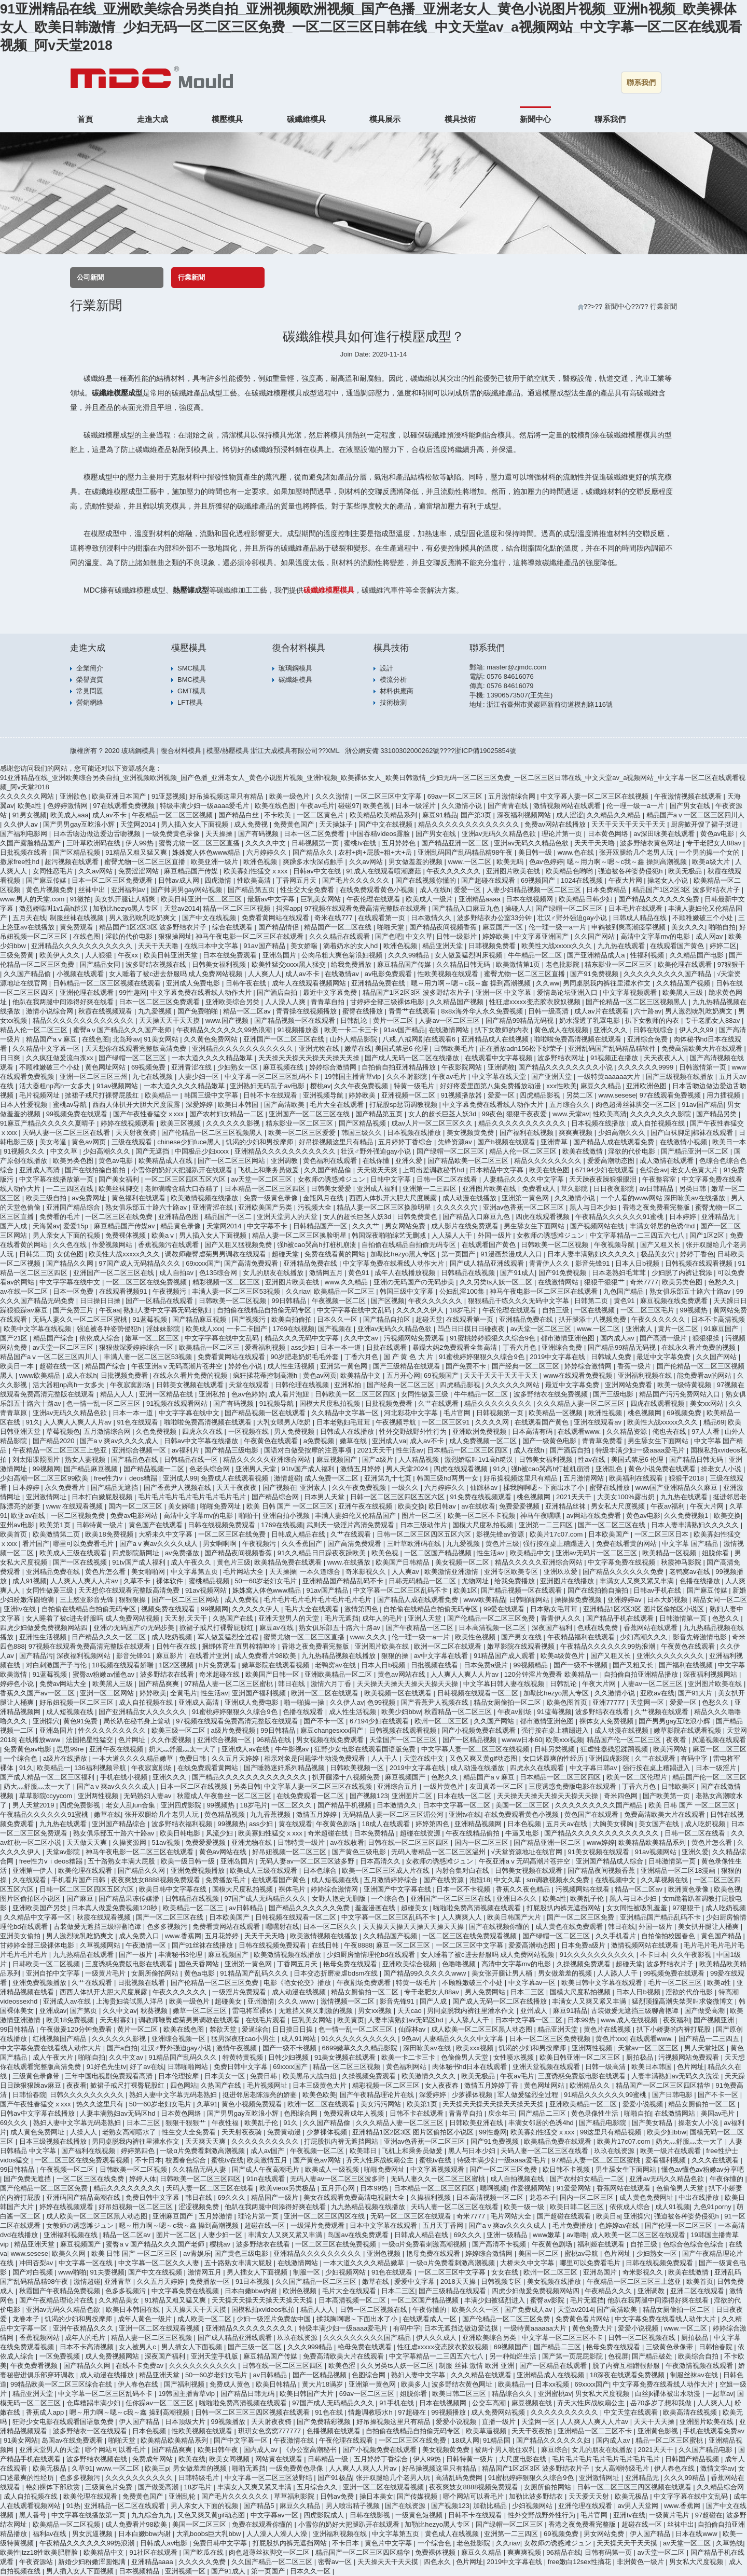 Image resolution: width=747 pixels, height=2576 pixels. What do you see at coordinates (178, 1366) in the screenshot?
I see `午夜亚洲aⅴ无码高潮片苍井空` at bounding box center [178, 1366].